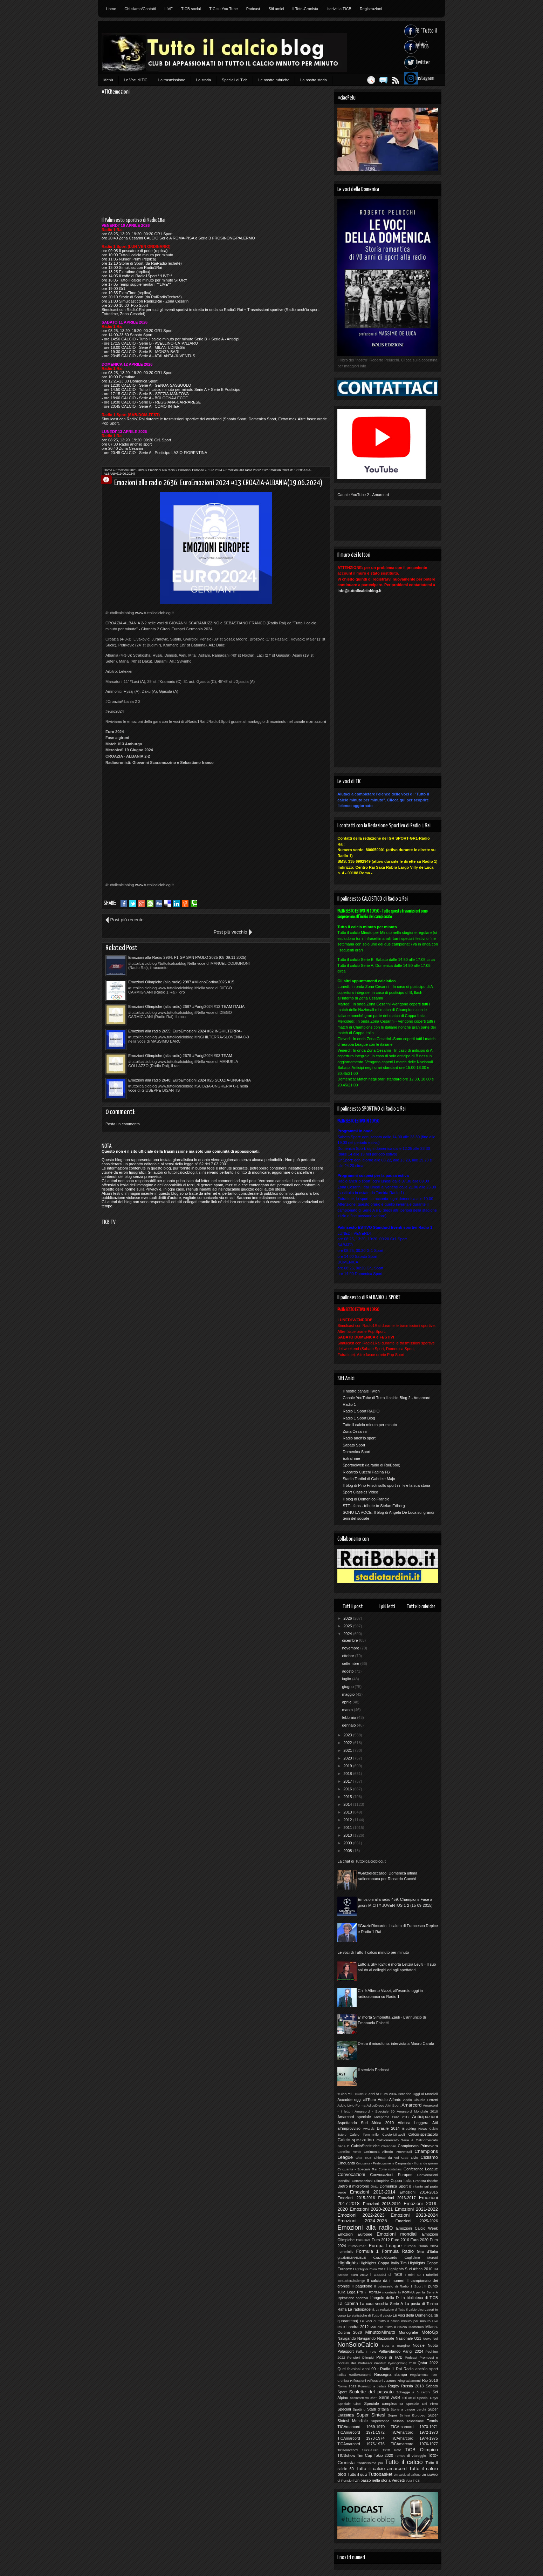  What do you see at coordinates (386, 2158) in the screenshot?
I see `Chiesto da voi` at bounding box center [386, 2158].